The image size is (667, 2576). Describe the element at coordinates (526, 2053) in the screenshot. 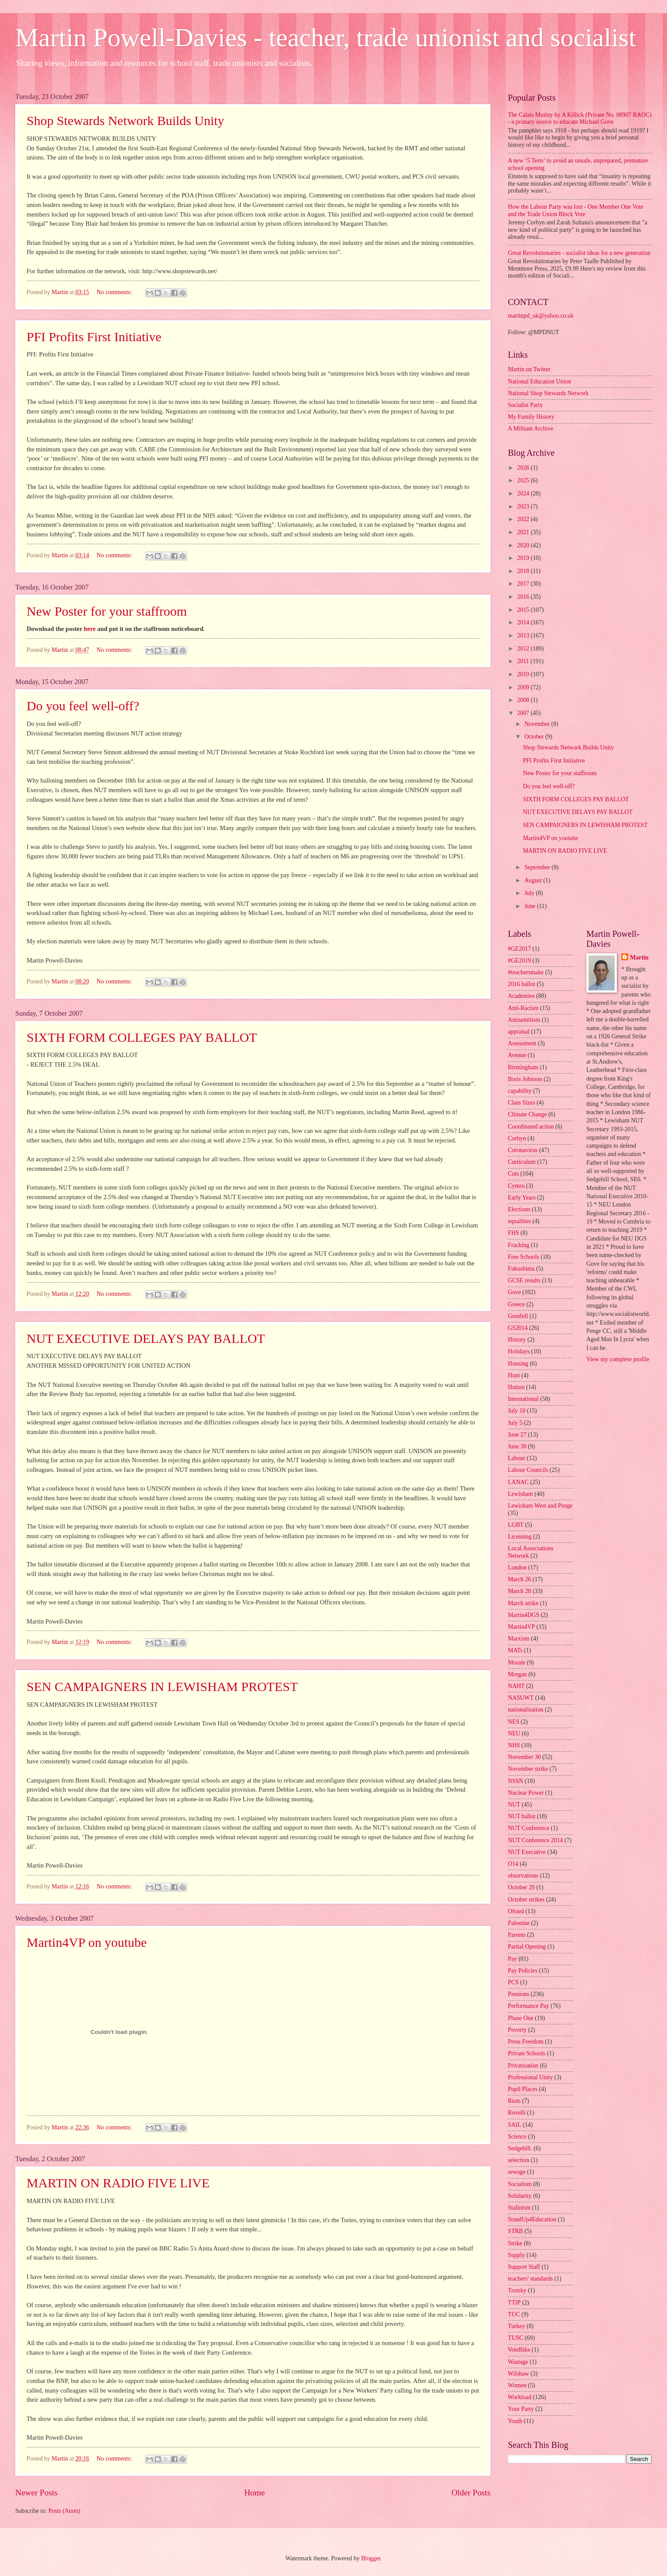

I see `Private Schools` at that location.